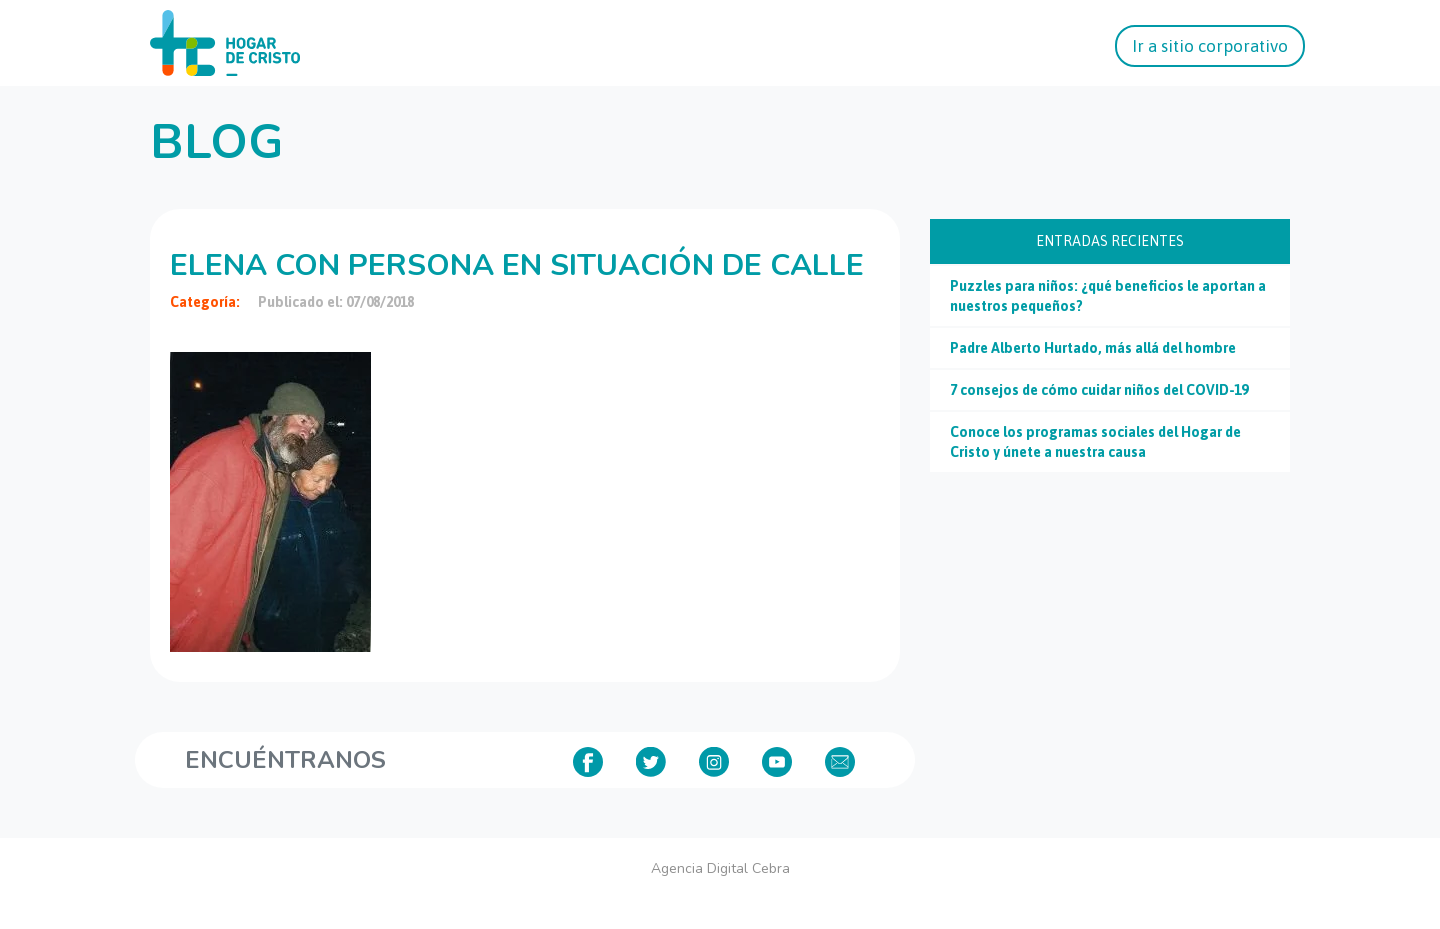  I want to click on Padre Alberto Hurtado, más allá del hombre, so click(1093, 348).